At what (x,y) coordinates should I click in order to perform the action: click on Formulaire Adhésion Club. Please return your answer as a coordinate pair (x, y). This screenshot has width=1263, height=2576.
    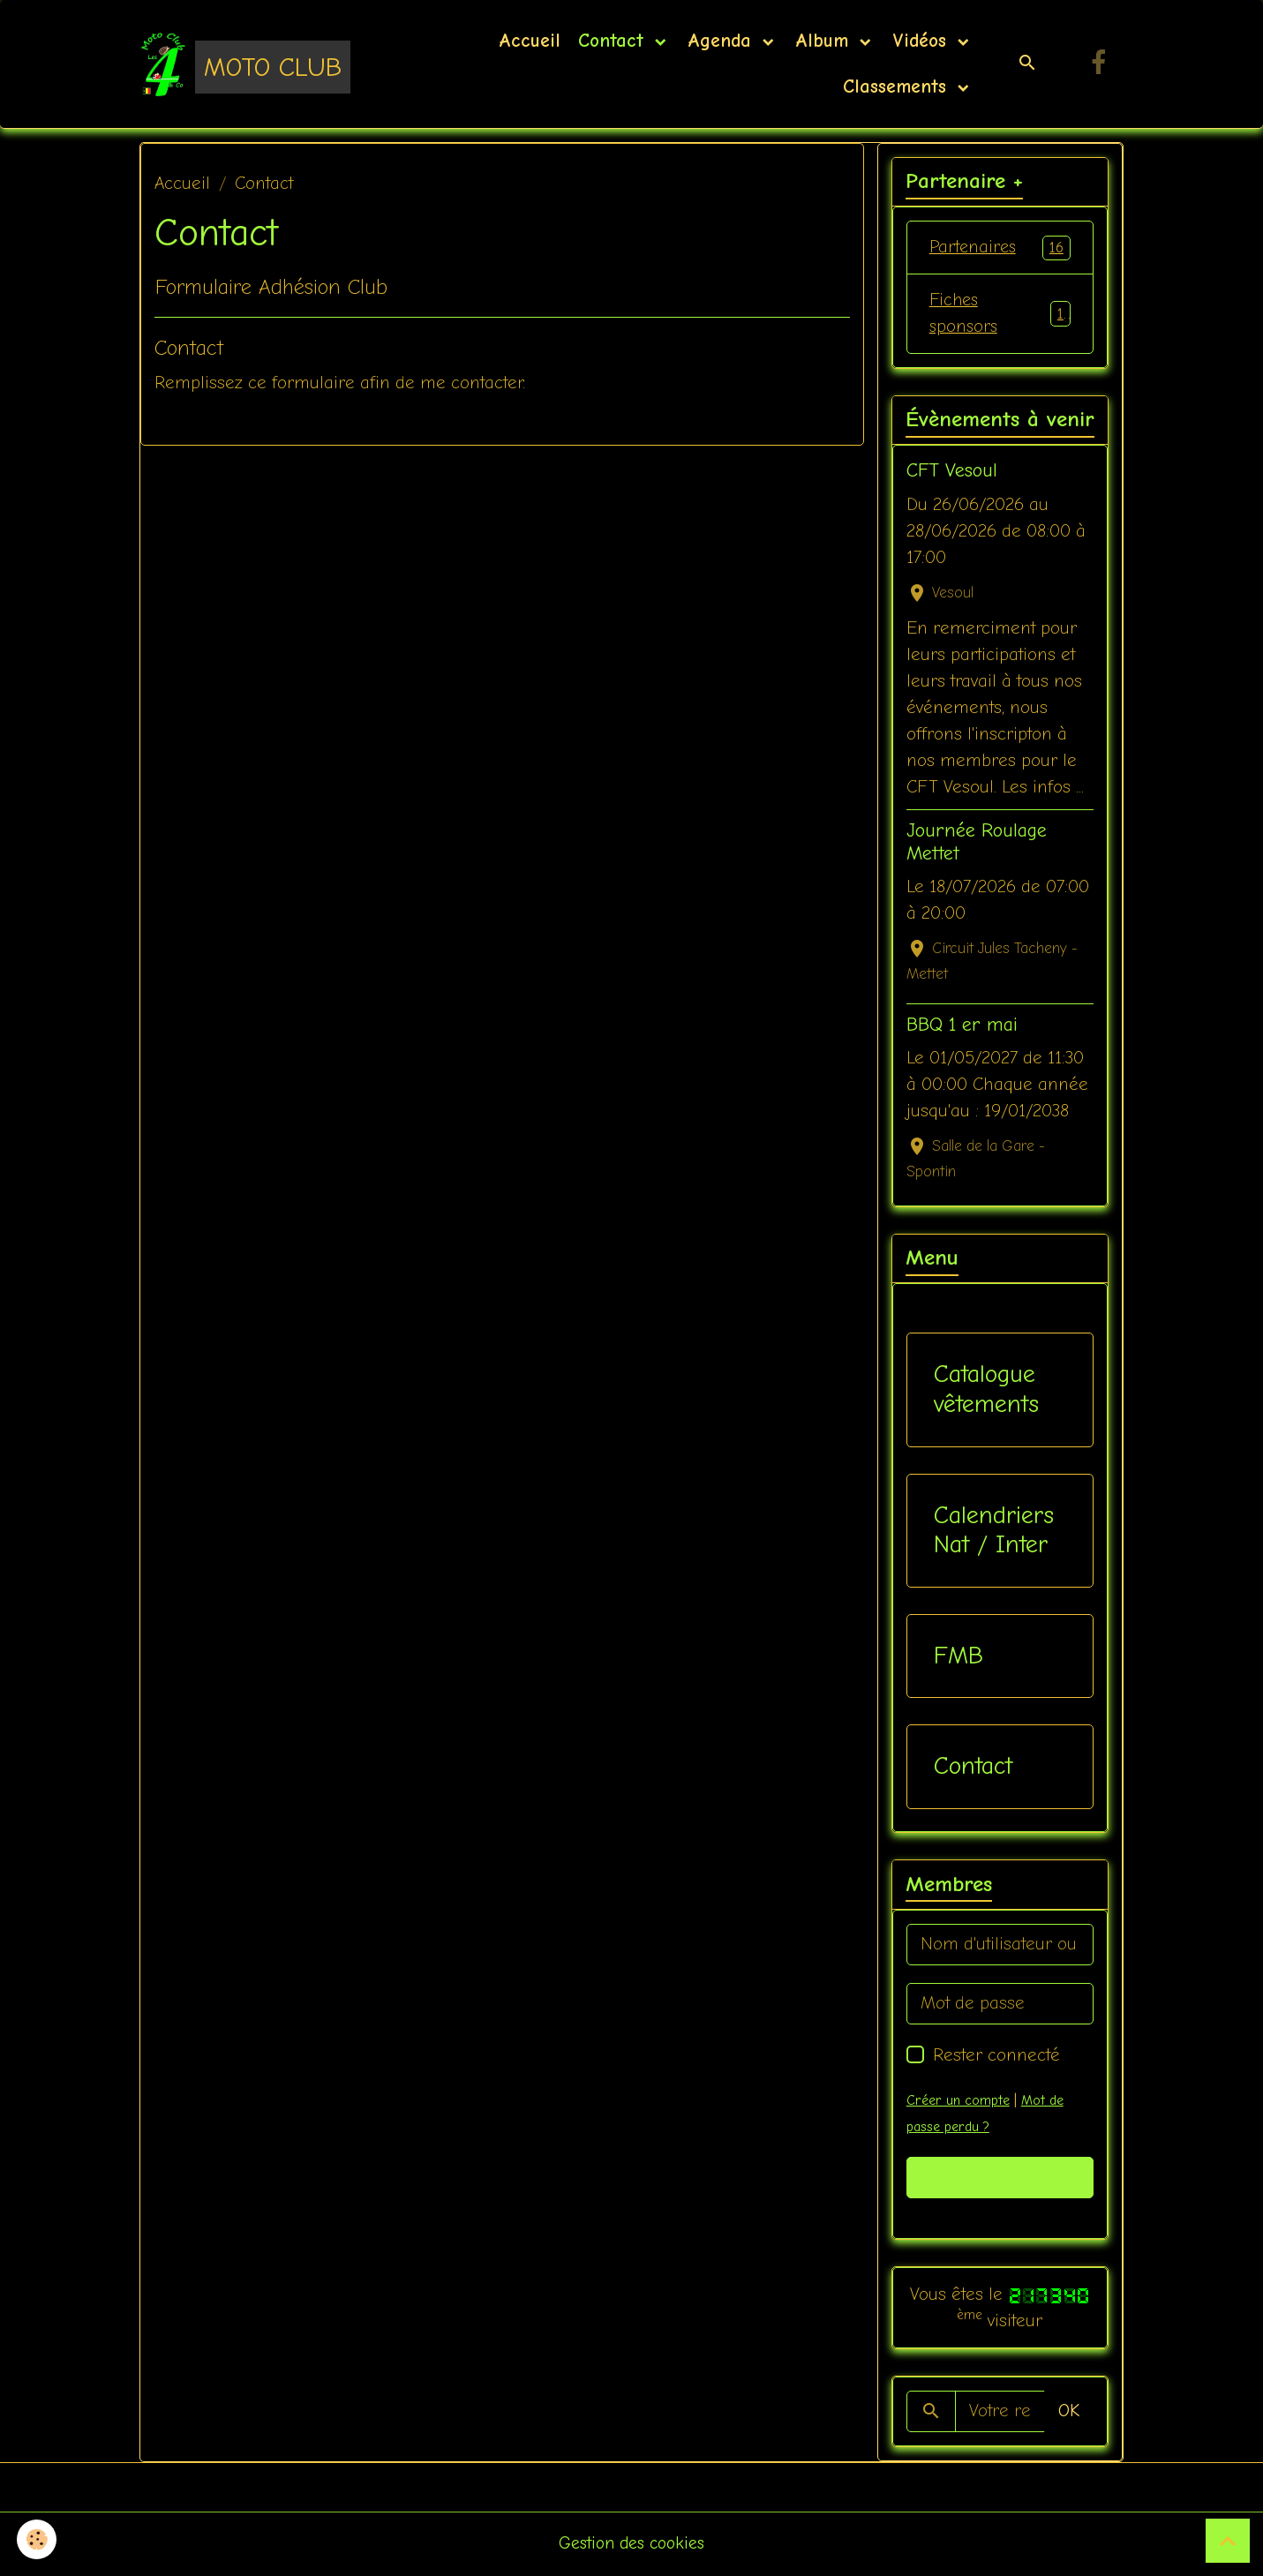
    Looking at the image, I should click on (270, 286).